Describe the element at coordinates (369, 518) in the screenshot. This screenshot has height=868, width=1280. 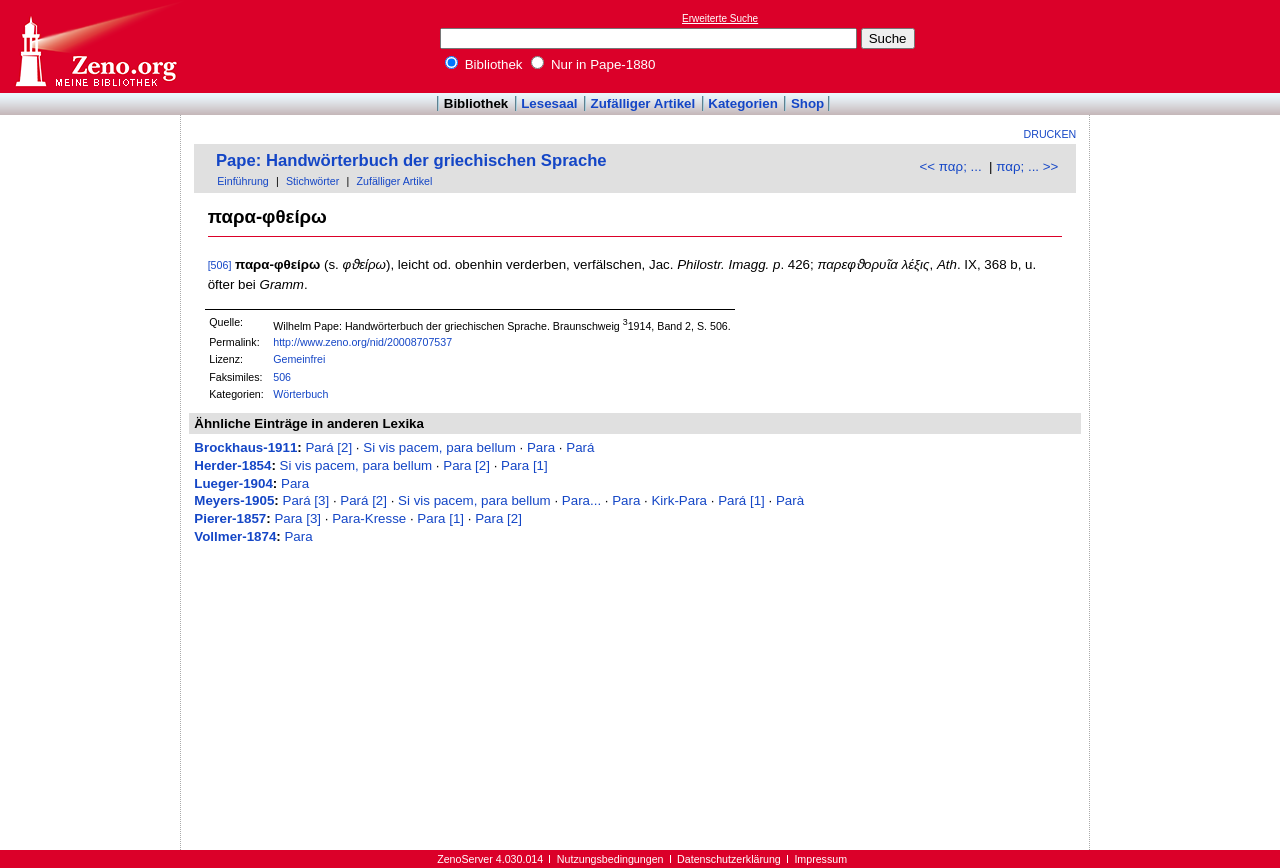
I see `Para-Kresse` at that location.